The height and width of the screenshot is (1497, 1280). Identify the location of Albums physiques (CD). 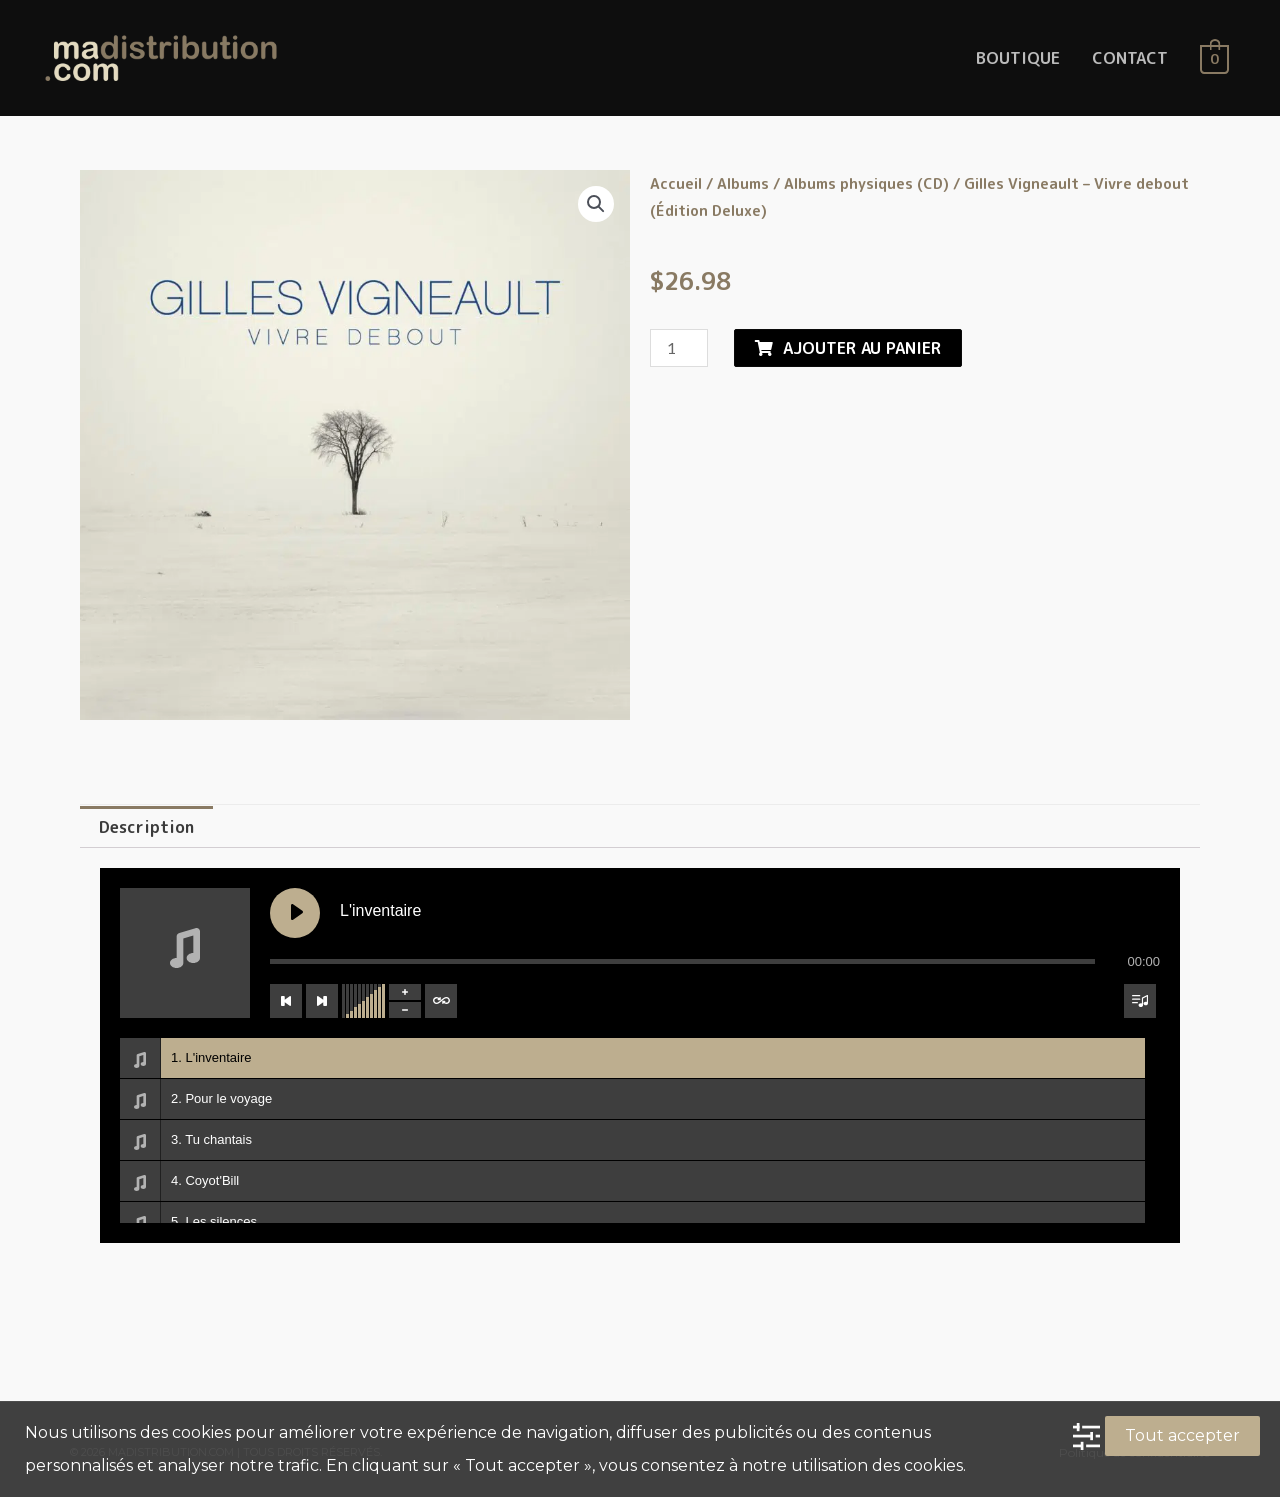
(866, 183).